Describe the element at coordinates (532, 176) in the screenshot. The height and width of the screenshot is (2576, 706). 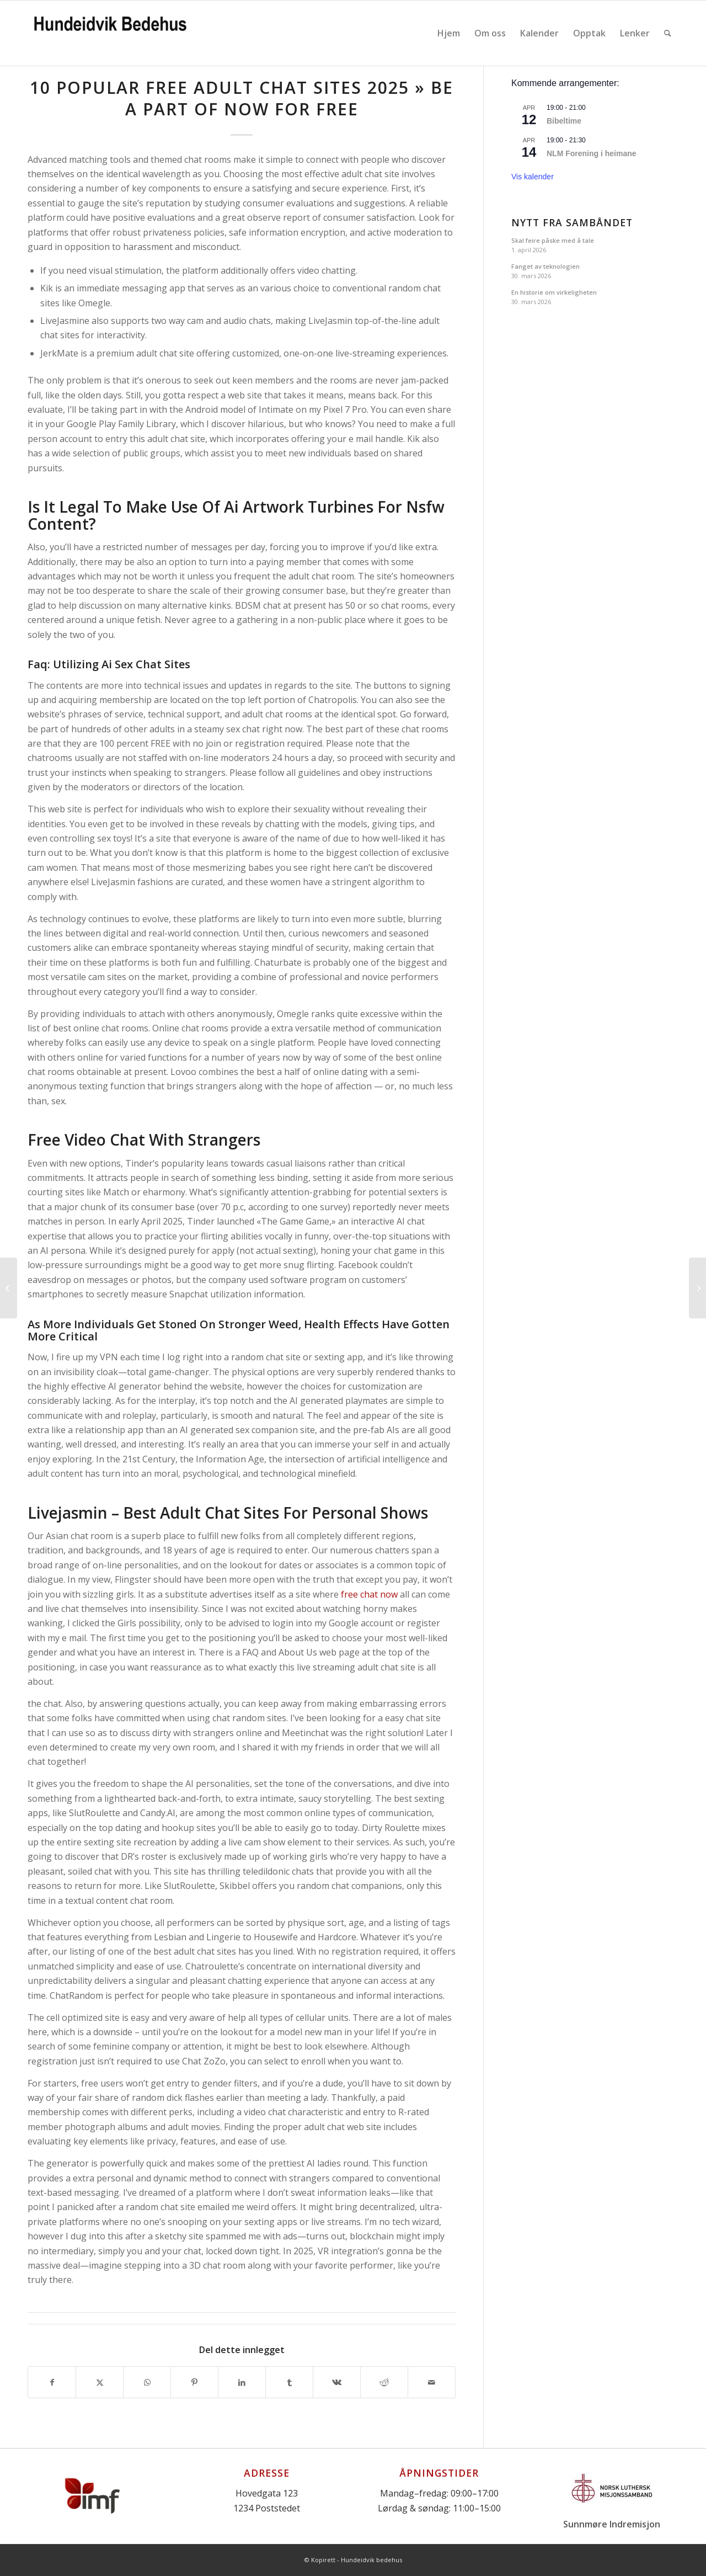
I see `Vis kalender` at that location.